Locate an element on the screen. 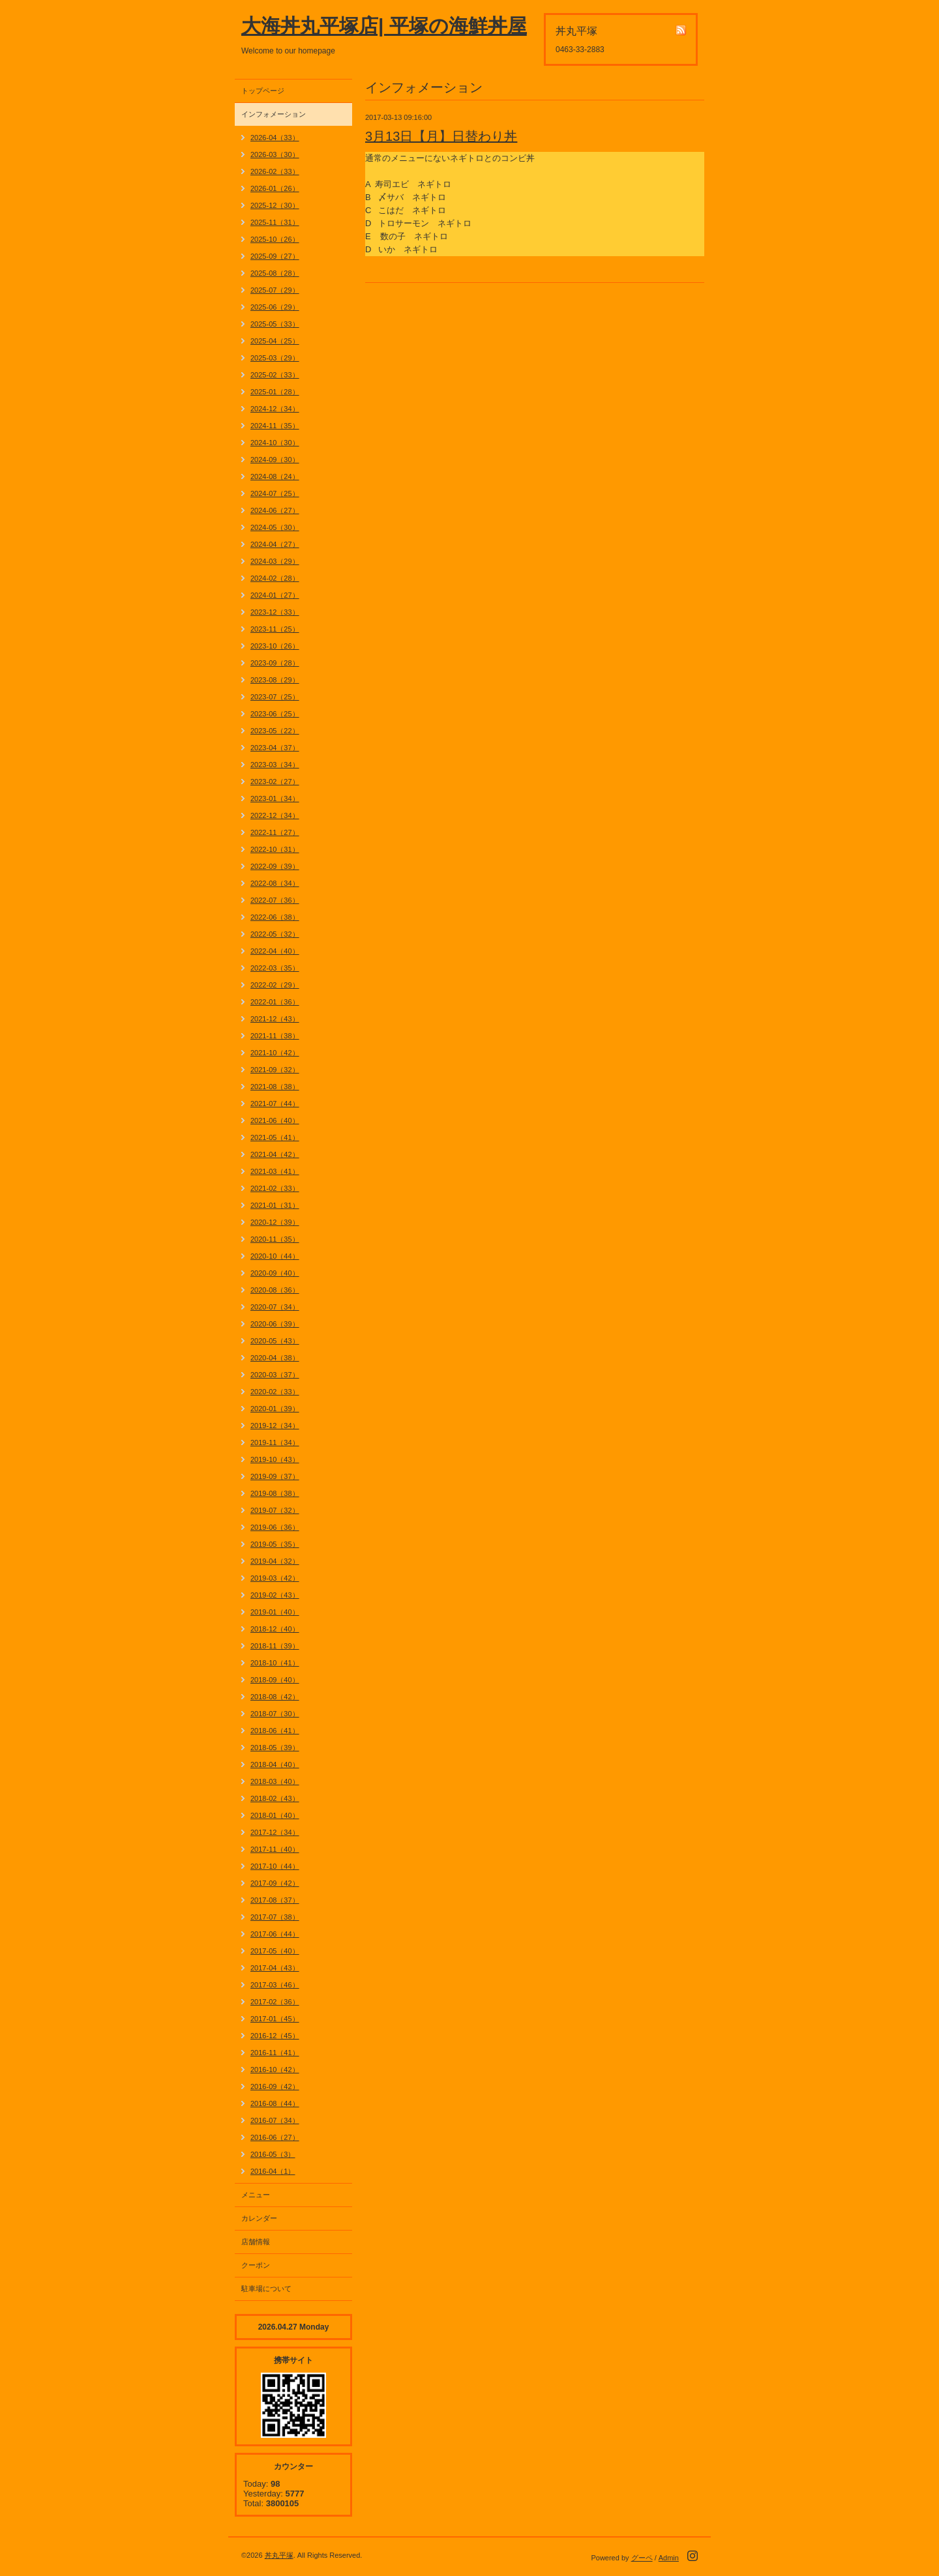 The width and height of the screenshot is (939, 2576). グーペ is located at coordinates (642, 2558).